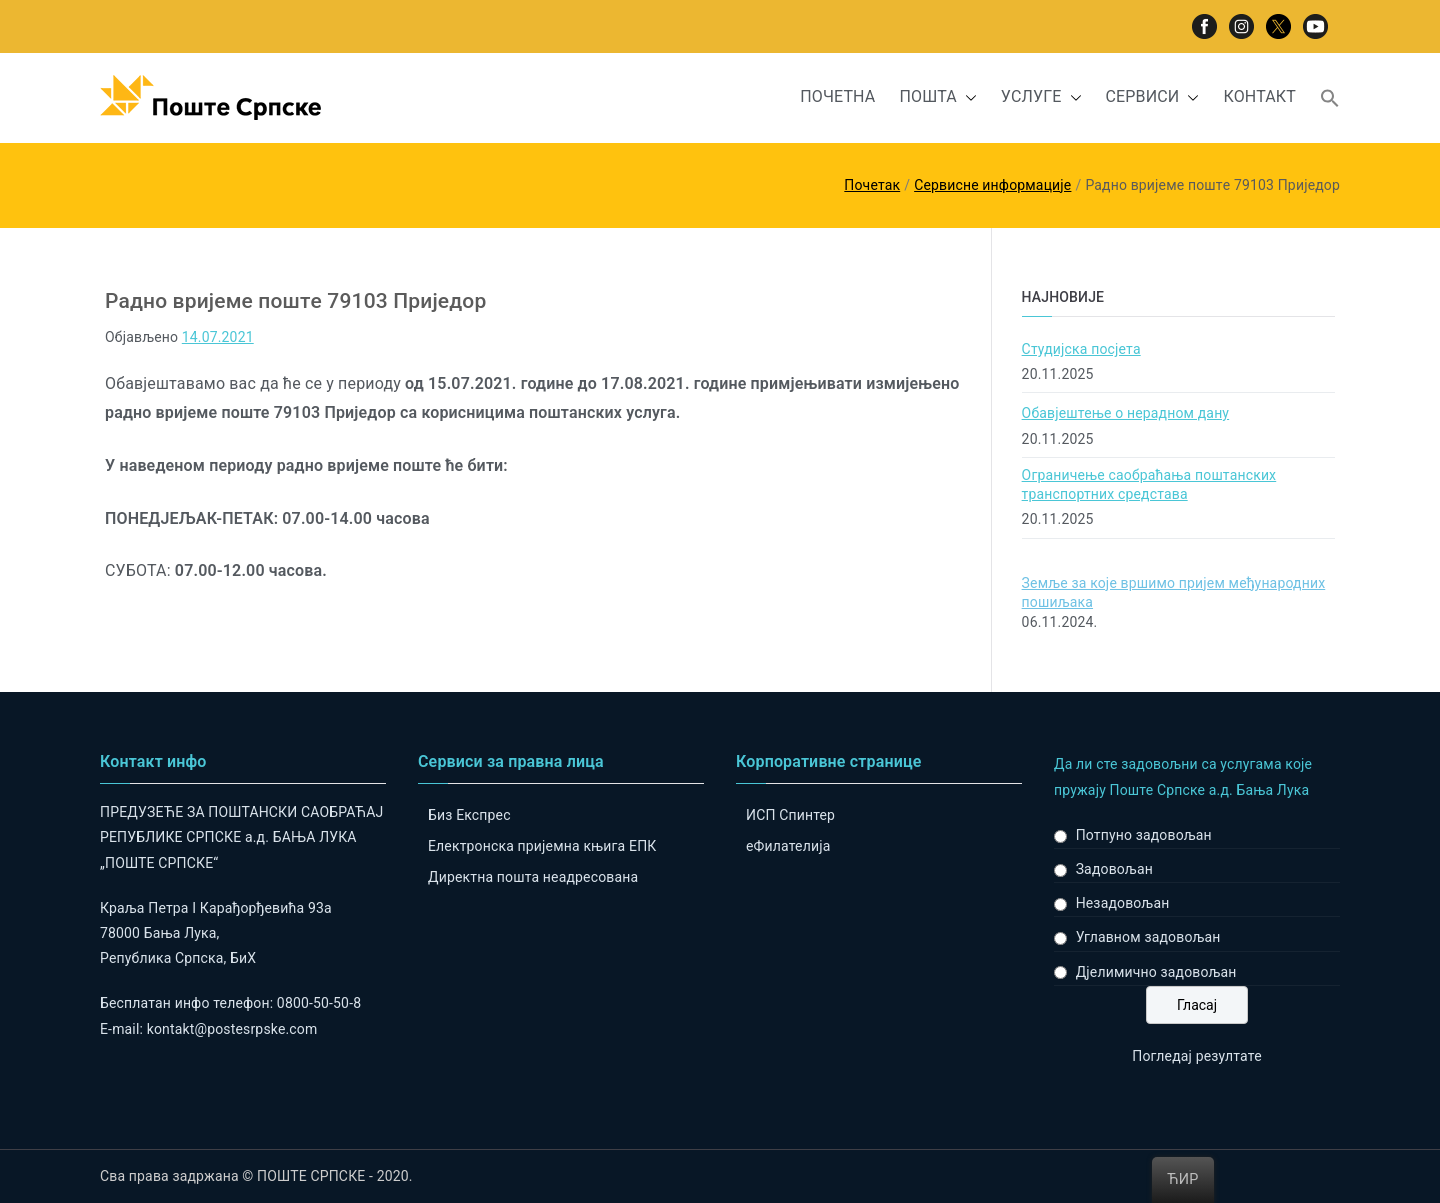 The height and width of the screenshot is (1203, 1440). What do you see at coordinates (967, 97) in the screenshot?
I see `[button]` at bounding box center [967, 97].